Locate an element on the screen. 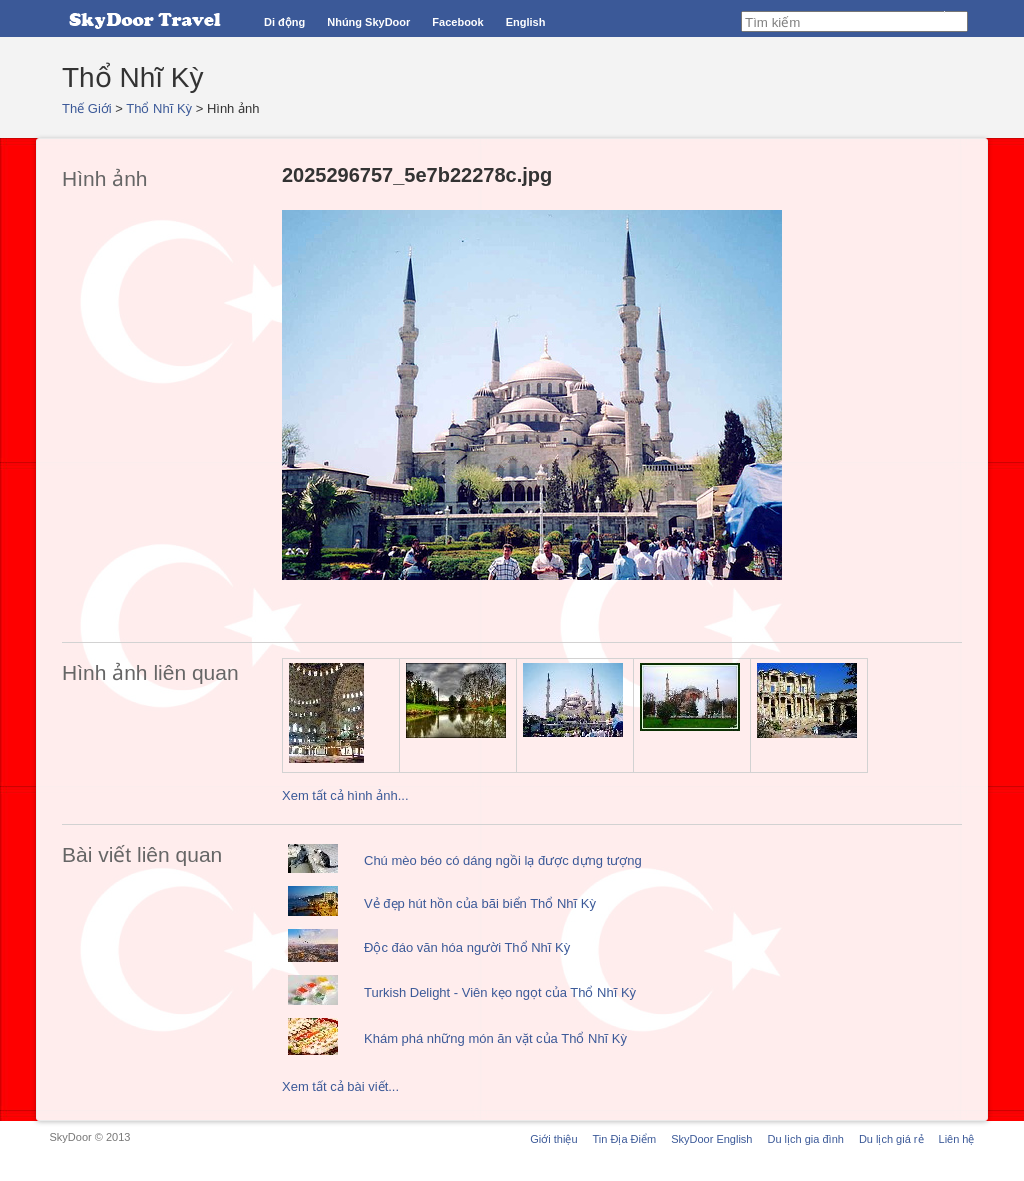 The width and height of the screenshot is (1024, 1181). English is located at coordinates (526, 22).